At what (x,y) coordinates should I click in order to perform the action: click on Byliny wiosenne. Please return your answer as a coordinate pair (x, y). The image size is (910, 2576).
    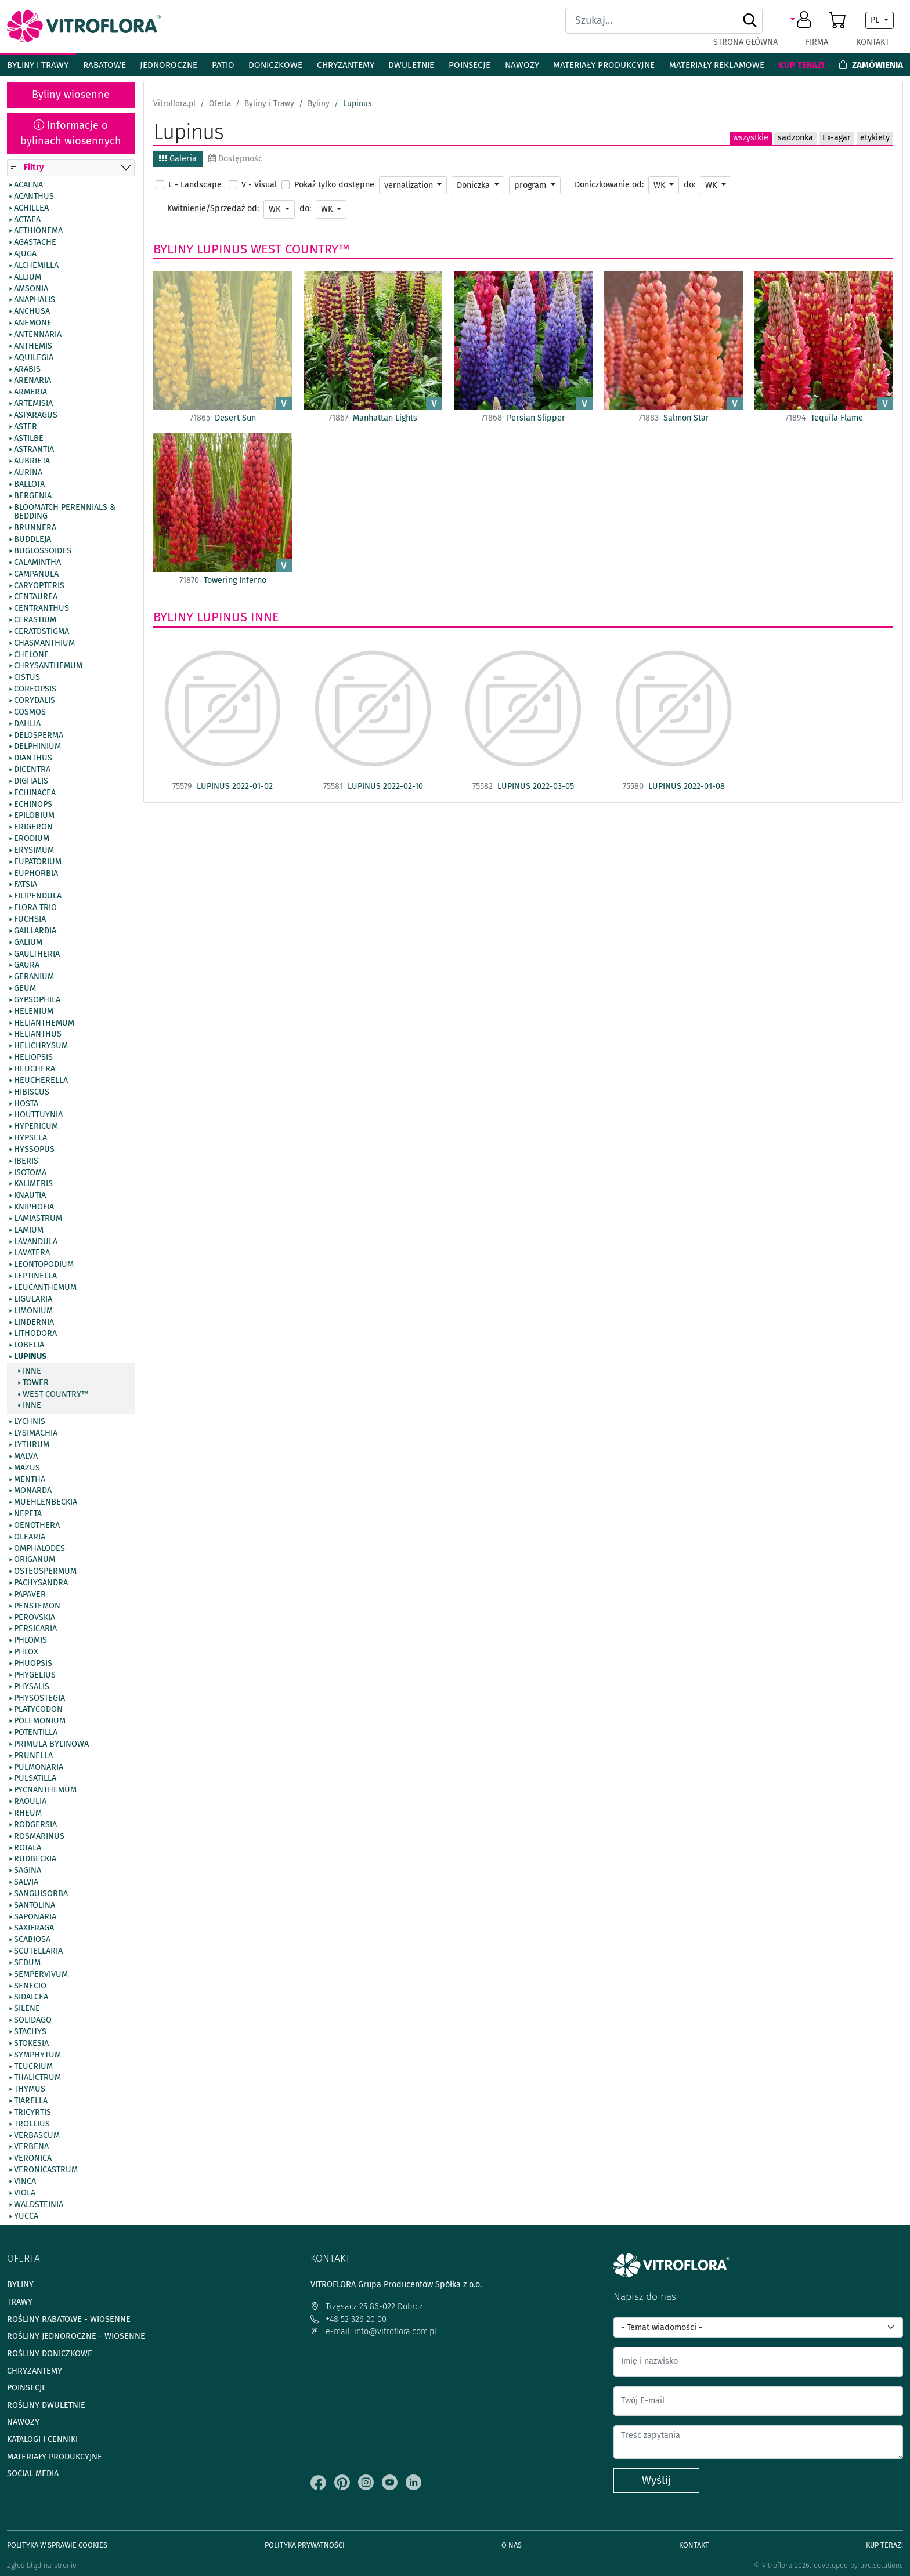
    Looking at the image, I should click on (71, 94).